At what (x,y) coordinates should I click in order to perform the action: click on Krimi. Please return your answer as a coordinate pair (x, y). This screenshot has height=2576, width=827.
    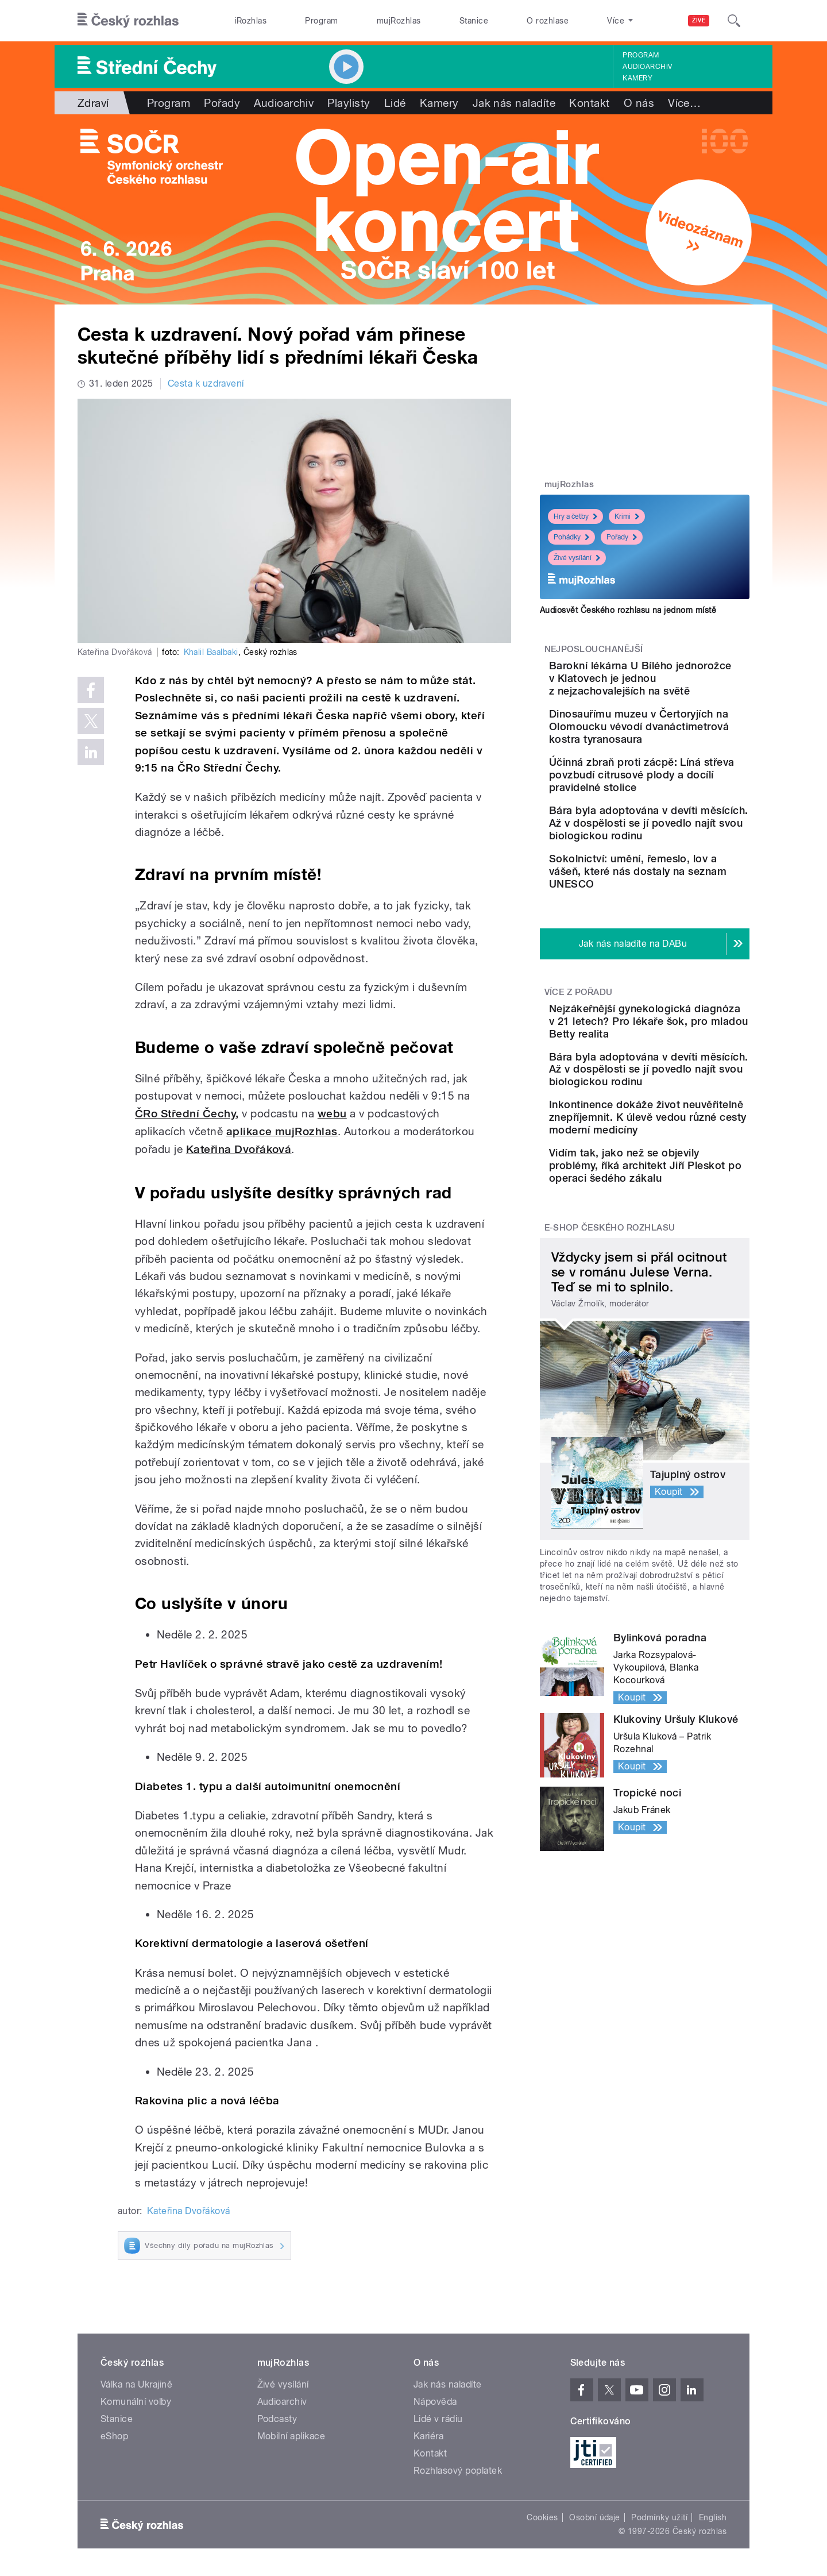
    Looking at the image, I should click on (627, 516).